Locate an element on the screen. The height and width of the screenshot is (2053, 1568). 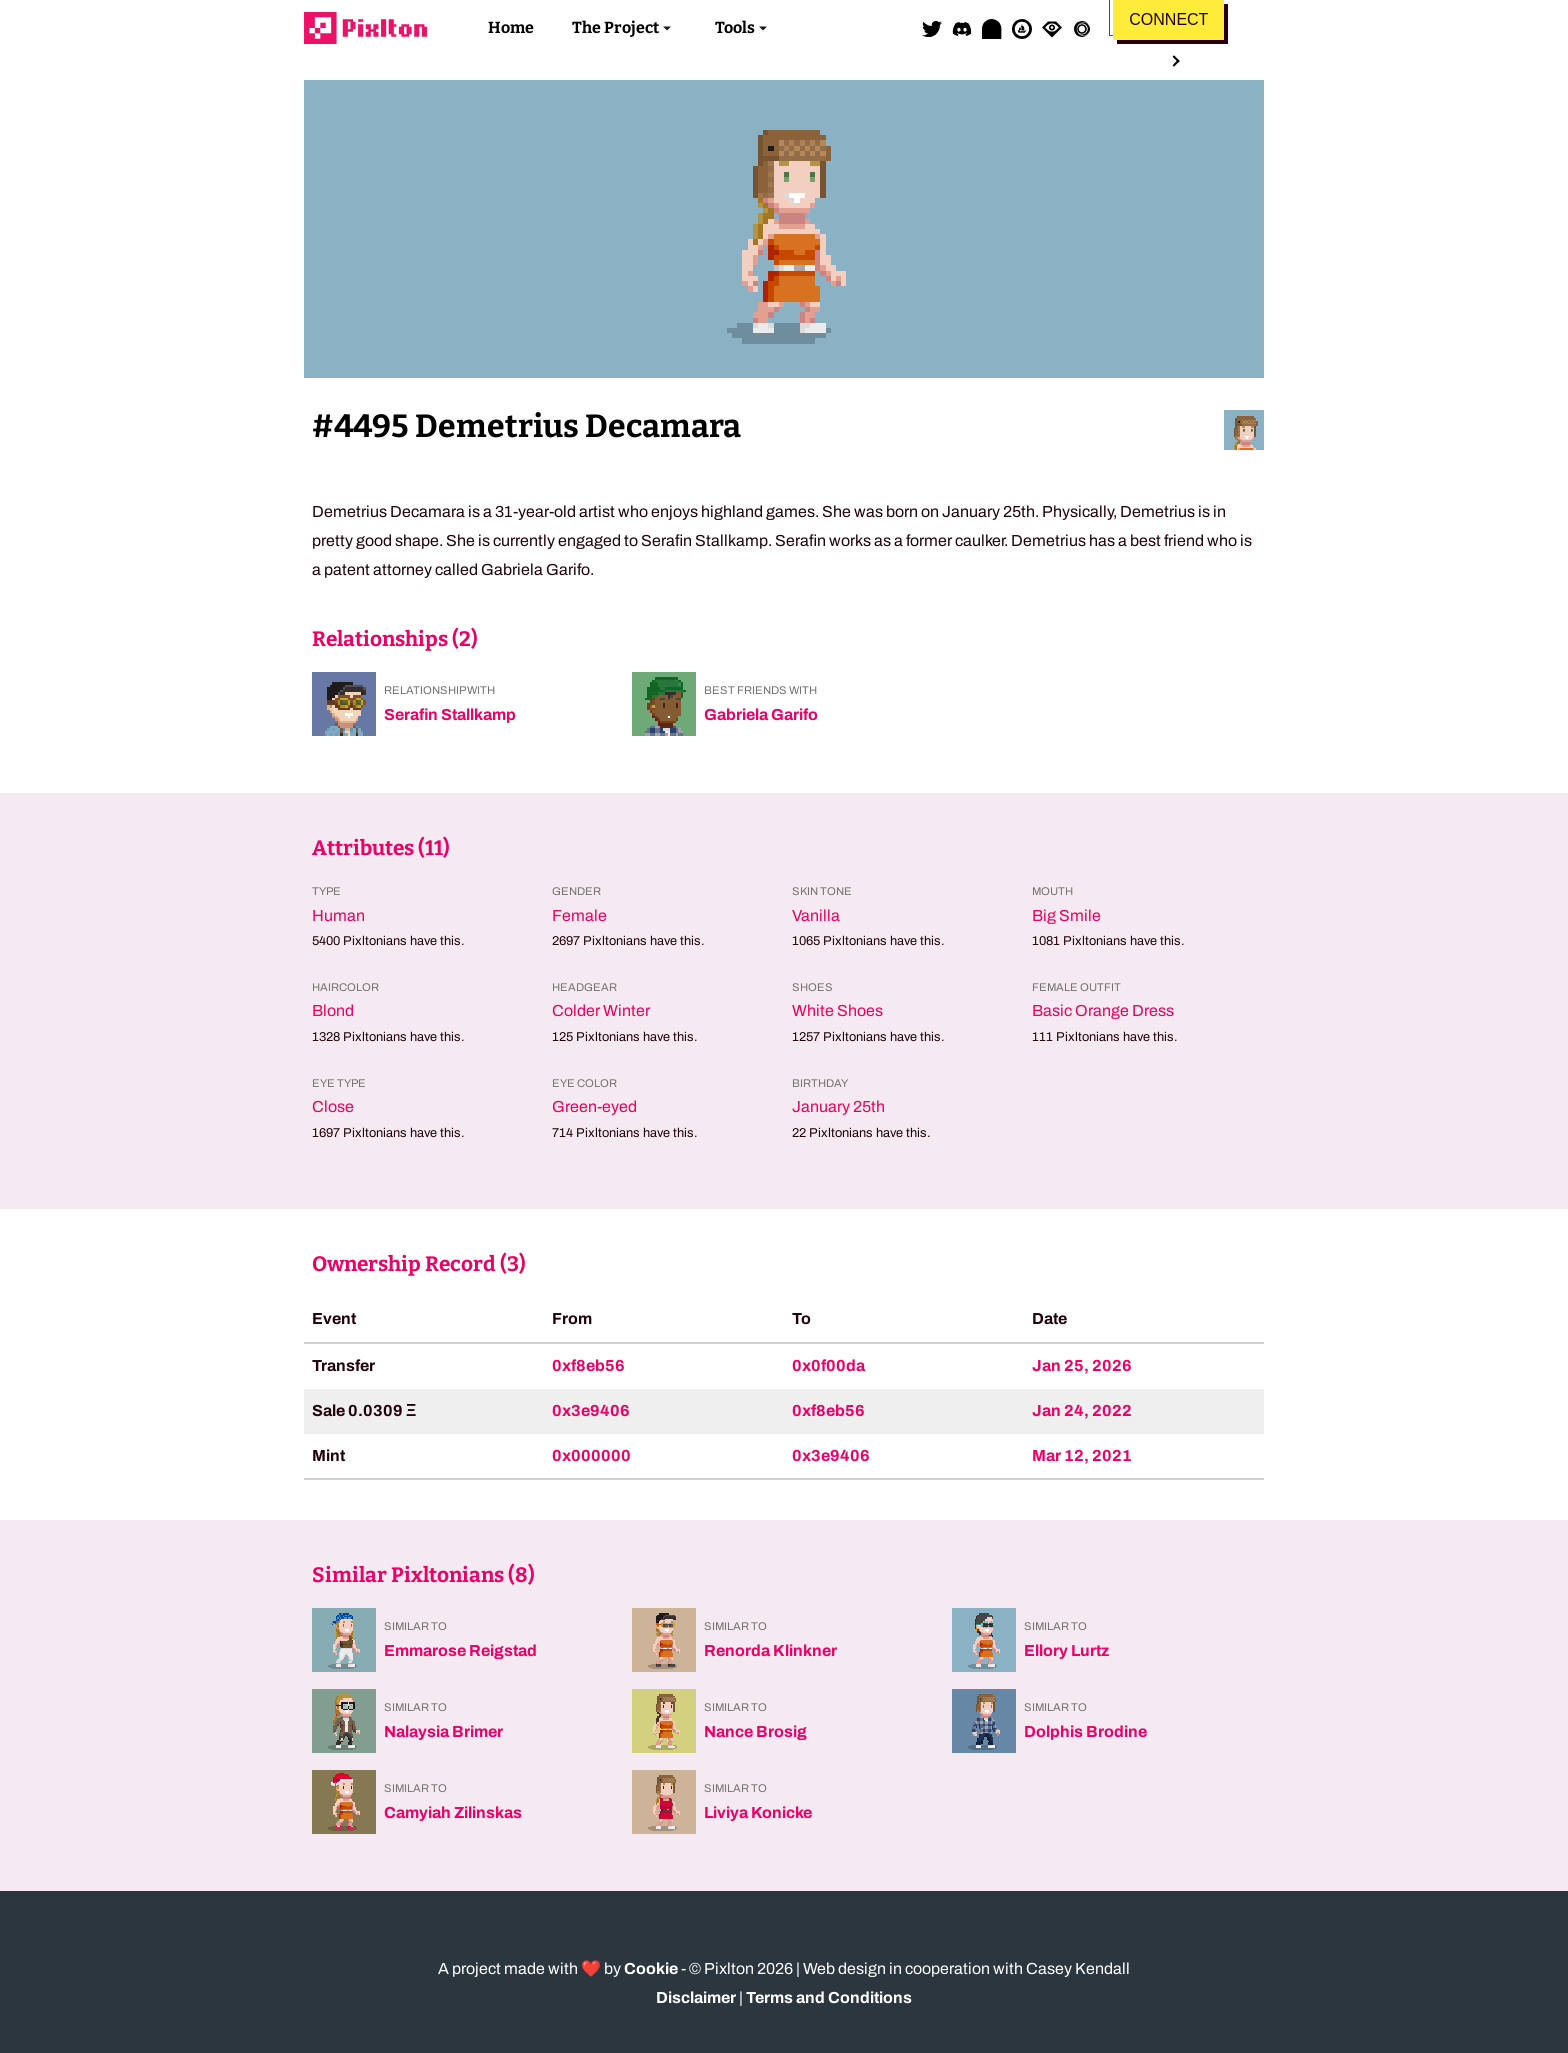
Terms and Conditions is located at coordinates (829, 1997).